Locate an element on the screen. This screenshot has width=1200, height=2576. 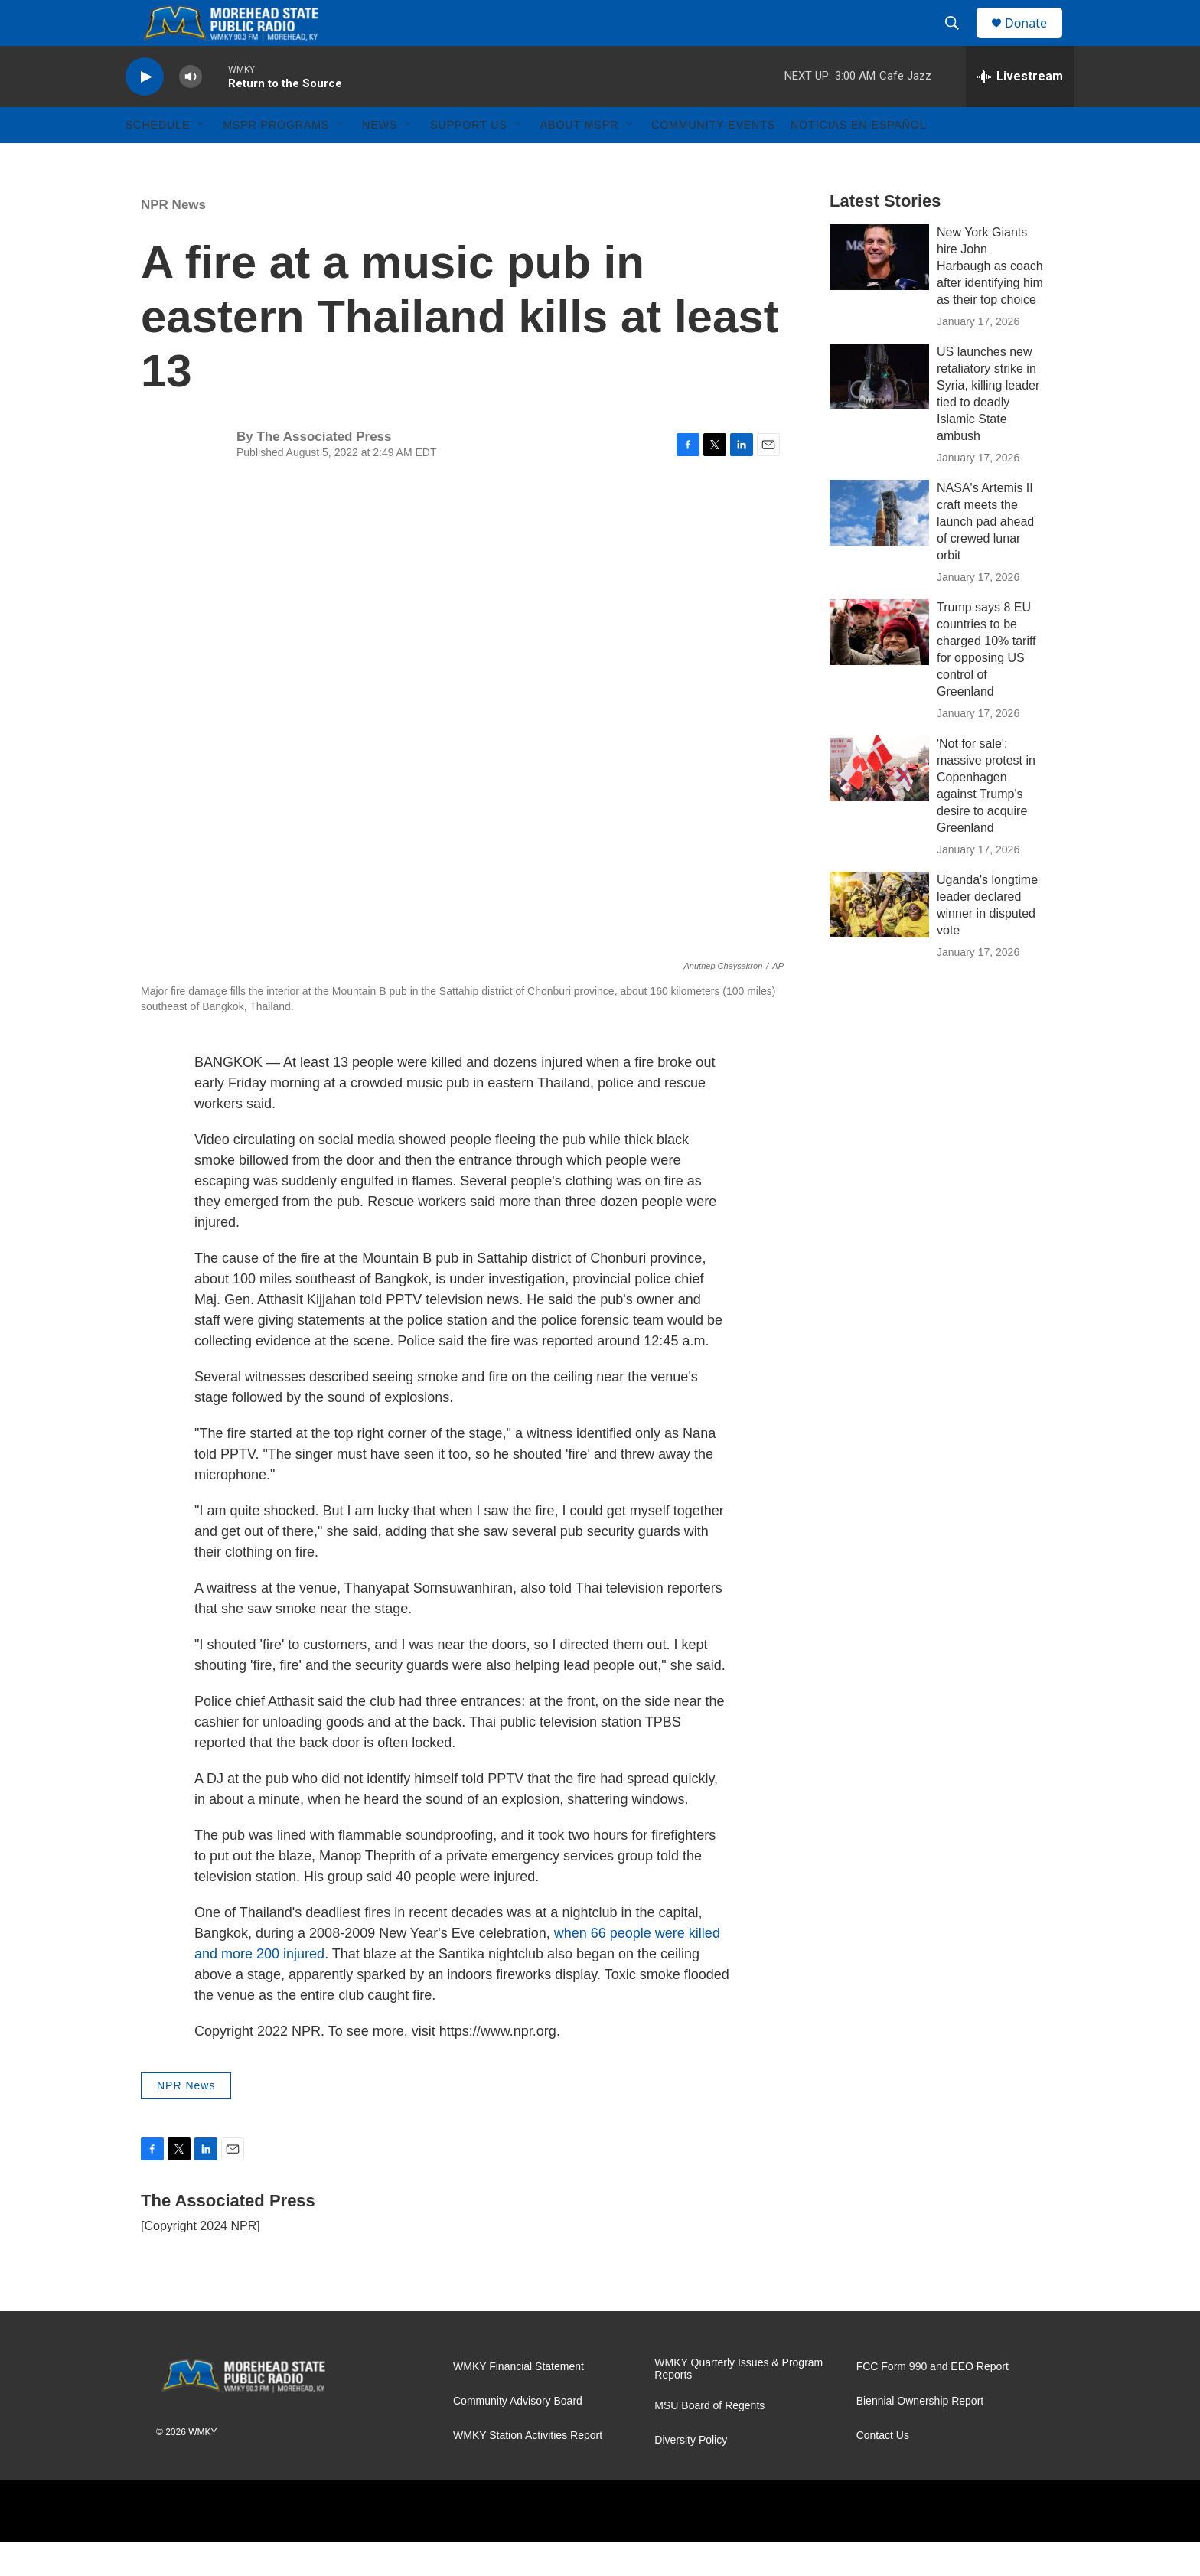
[volume] is located at coordinates (191, 111).